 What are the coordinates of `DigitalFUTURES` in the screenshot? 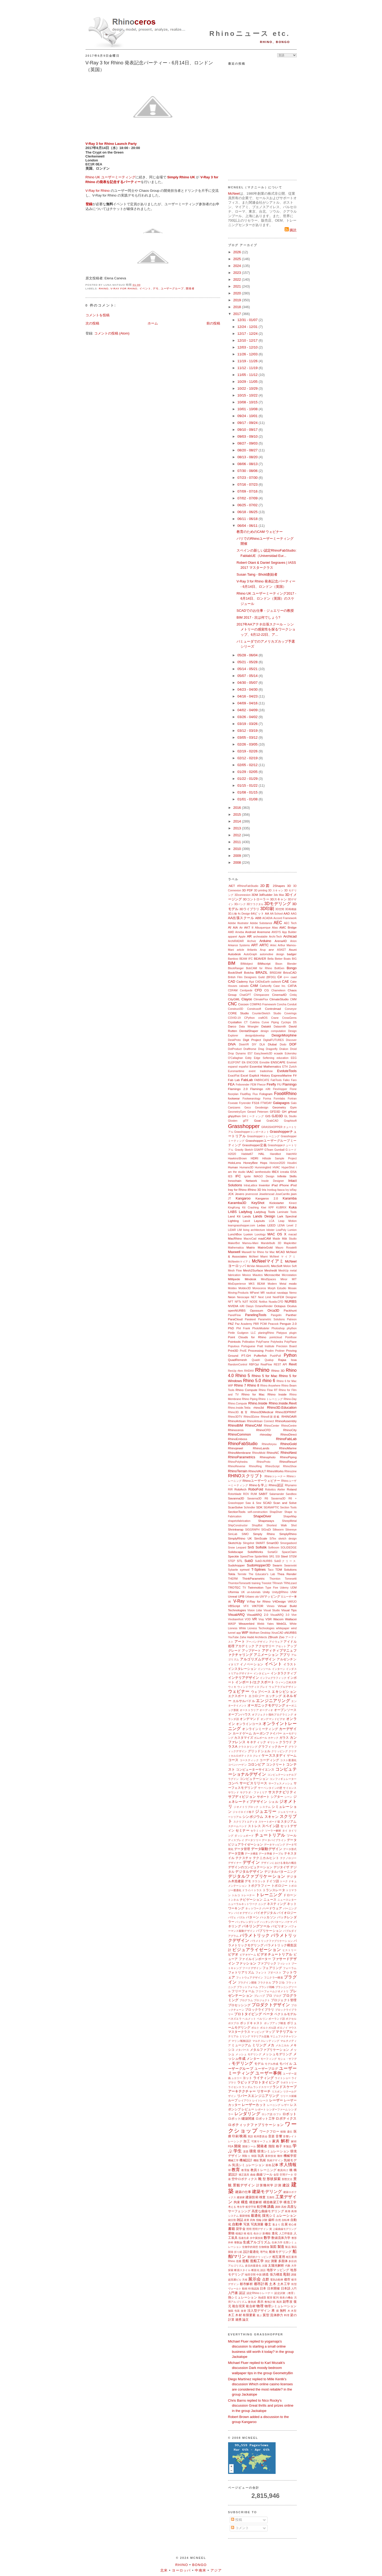 It's located at (273, 1040).